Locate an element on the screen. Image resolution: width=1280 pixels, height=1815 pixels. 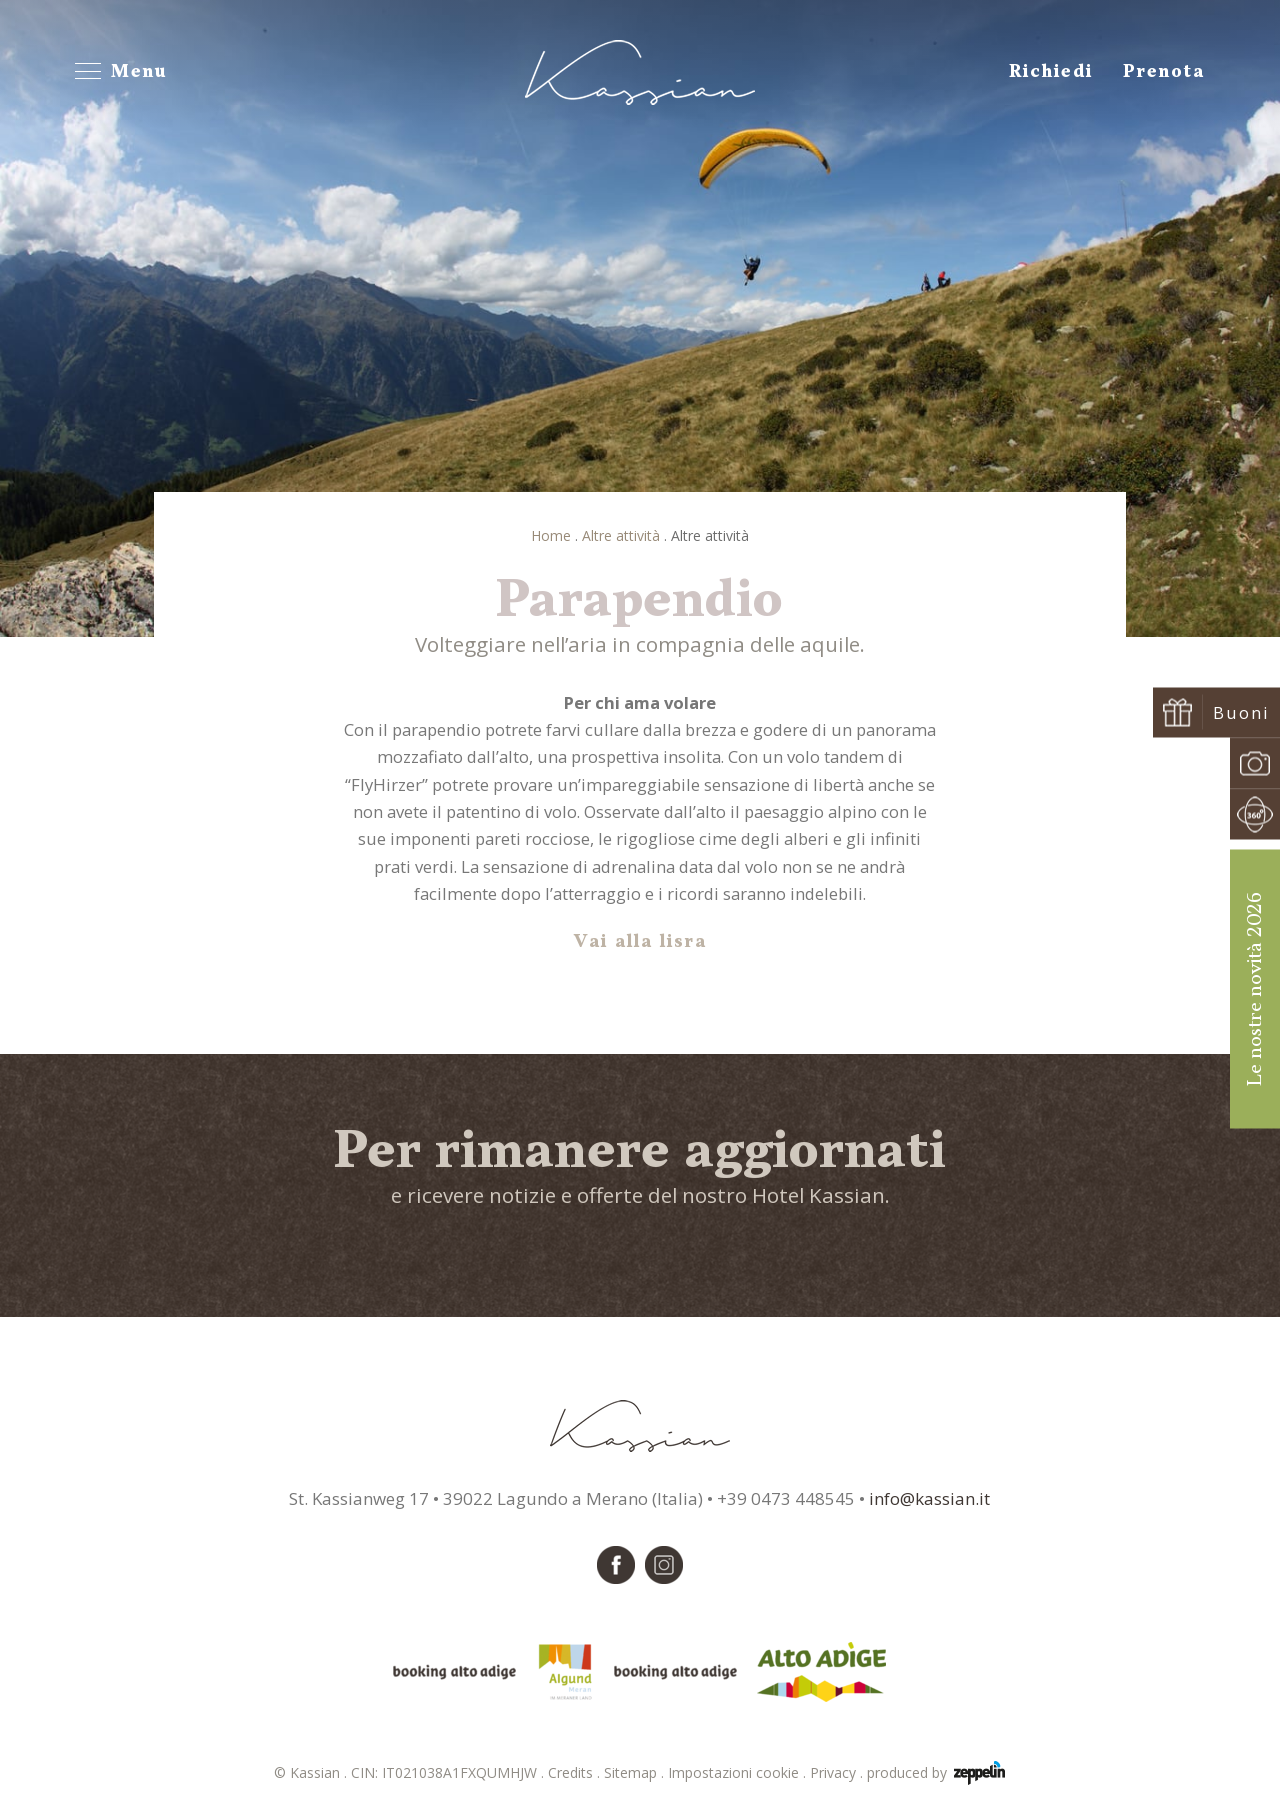
Privacy is located at coordinates (838, 1772).